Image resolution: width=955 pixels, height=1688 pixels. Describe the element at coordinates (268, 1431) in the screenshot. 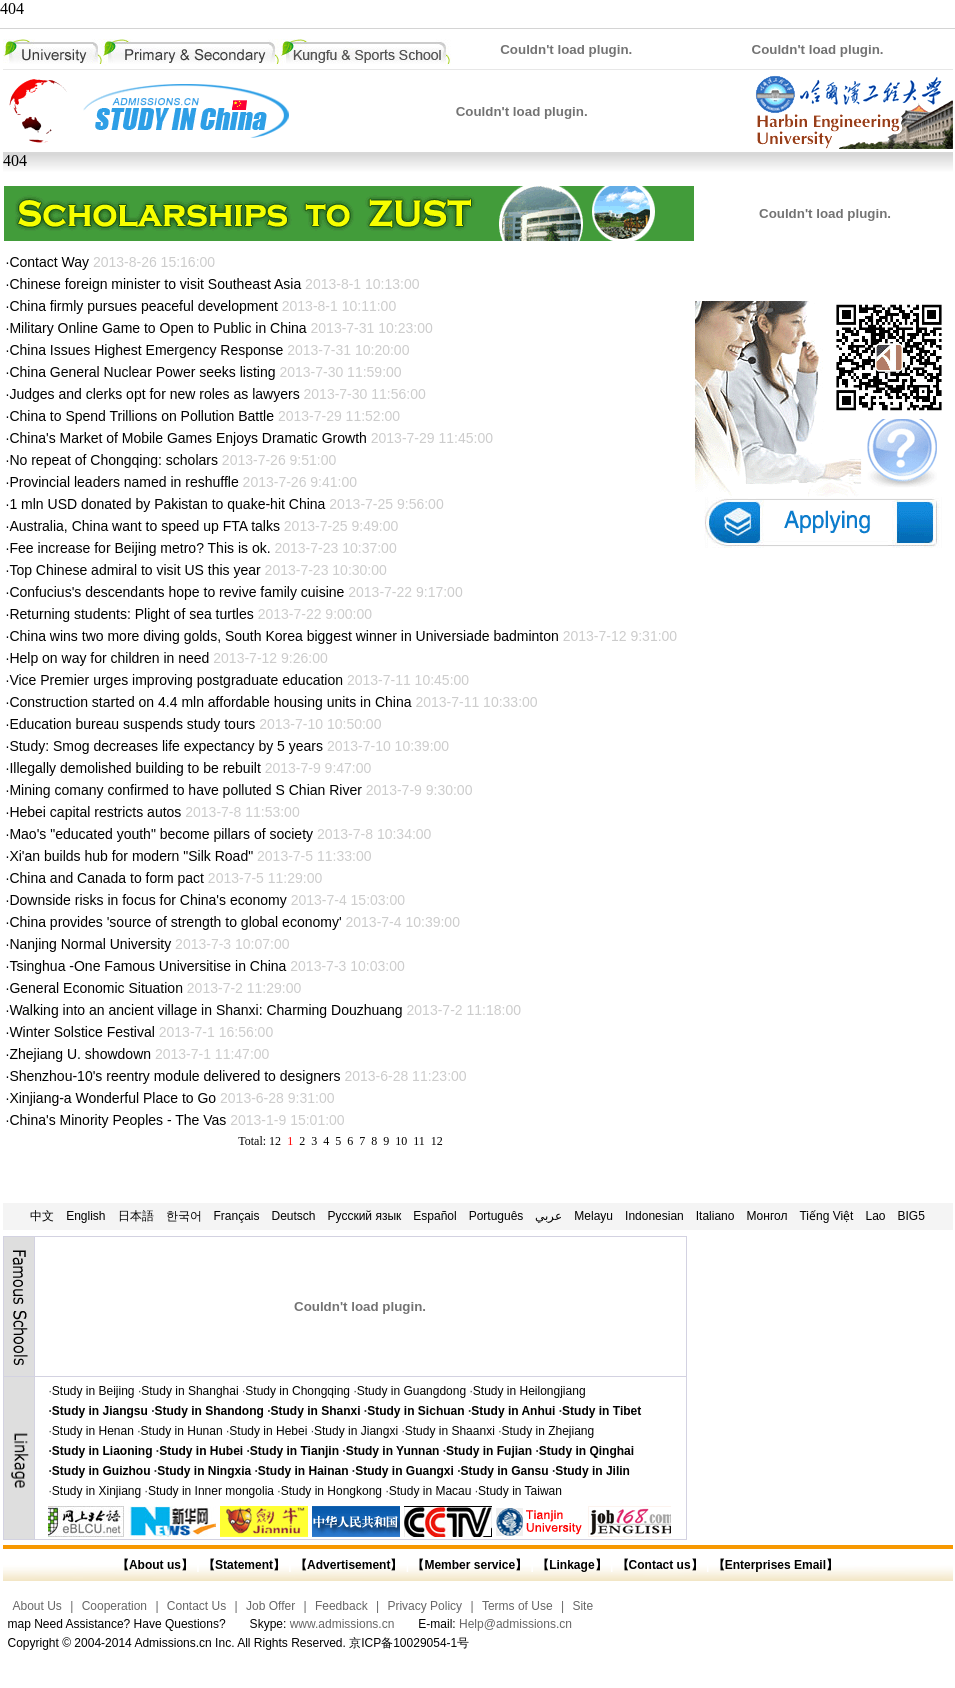

I see `Study in Hebei` at that location.